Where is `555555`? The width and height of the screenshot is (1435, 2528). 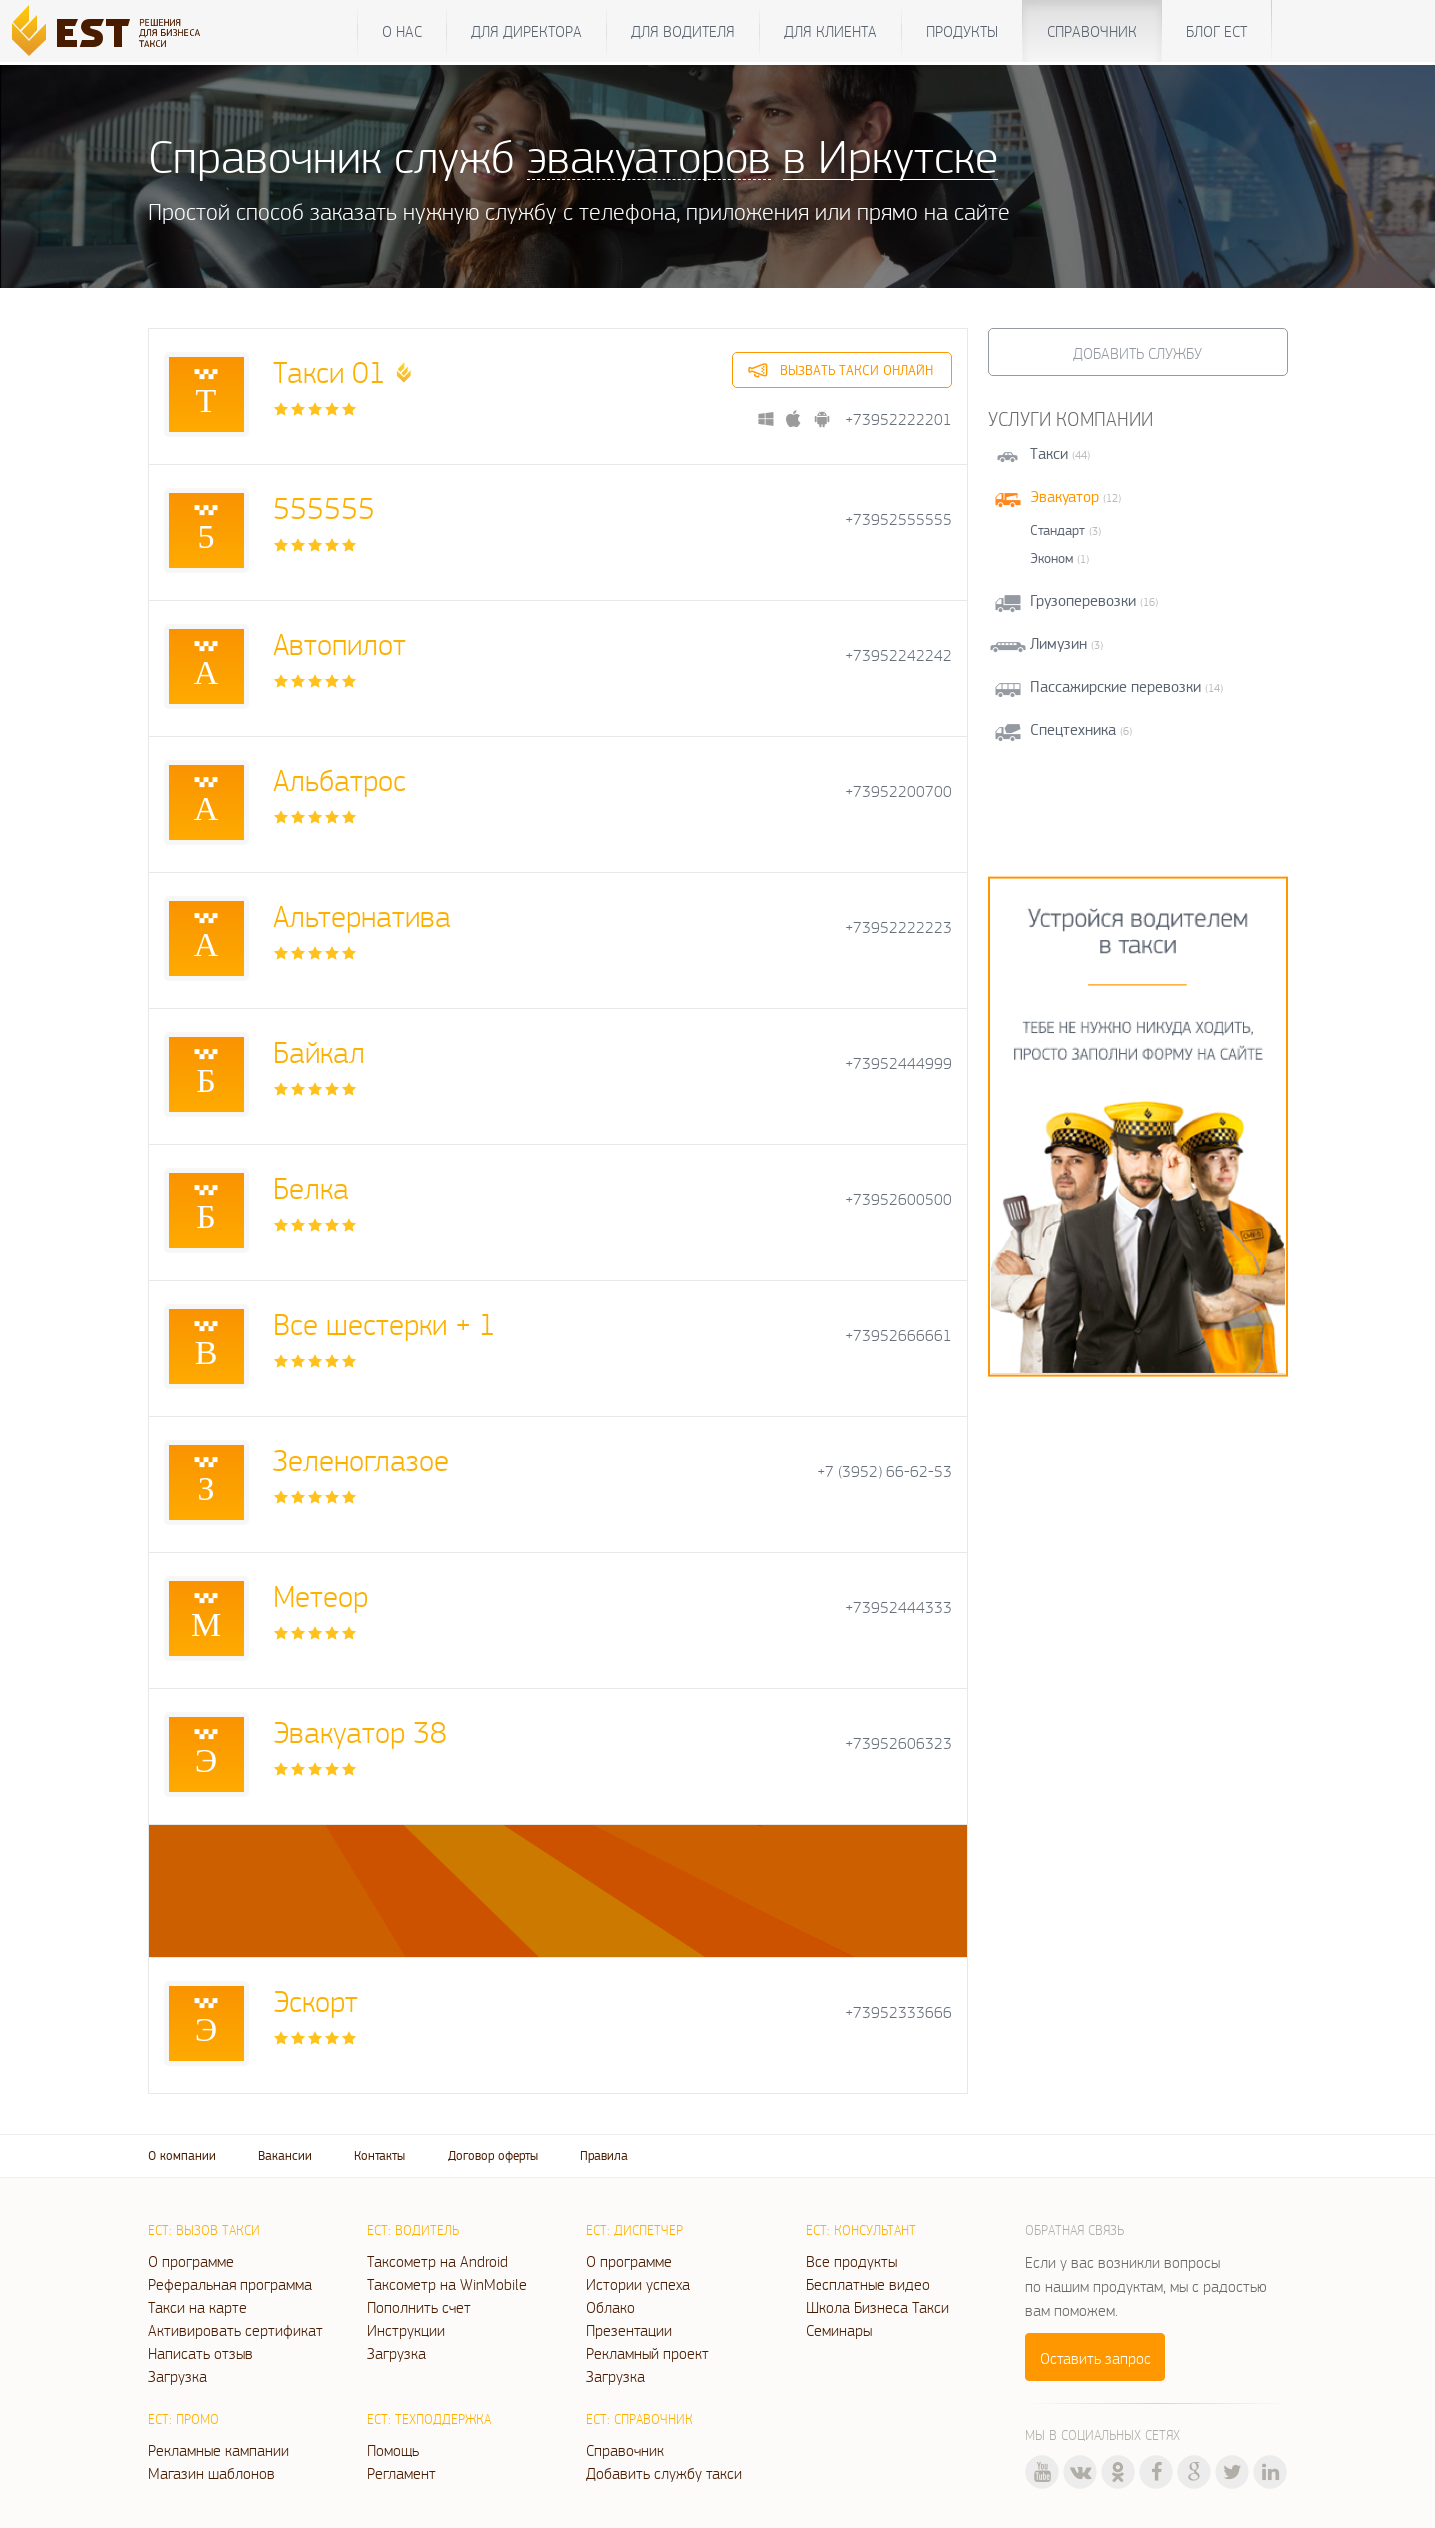 555555 is located at coordinates (324, 507).